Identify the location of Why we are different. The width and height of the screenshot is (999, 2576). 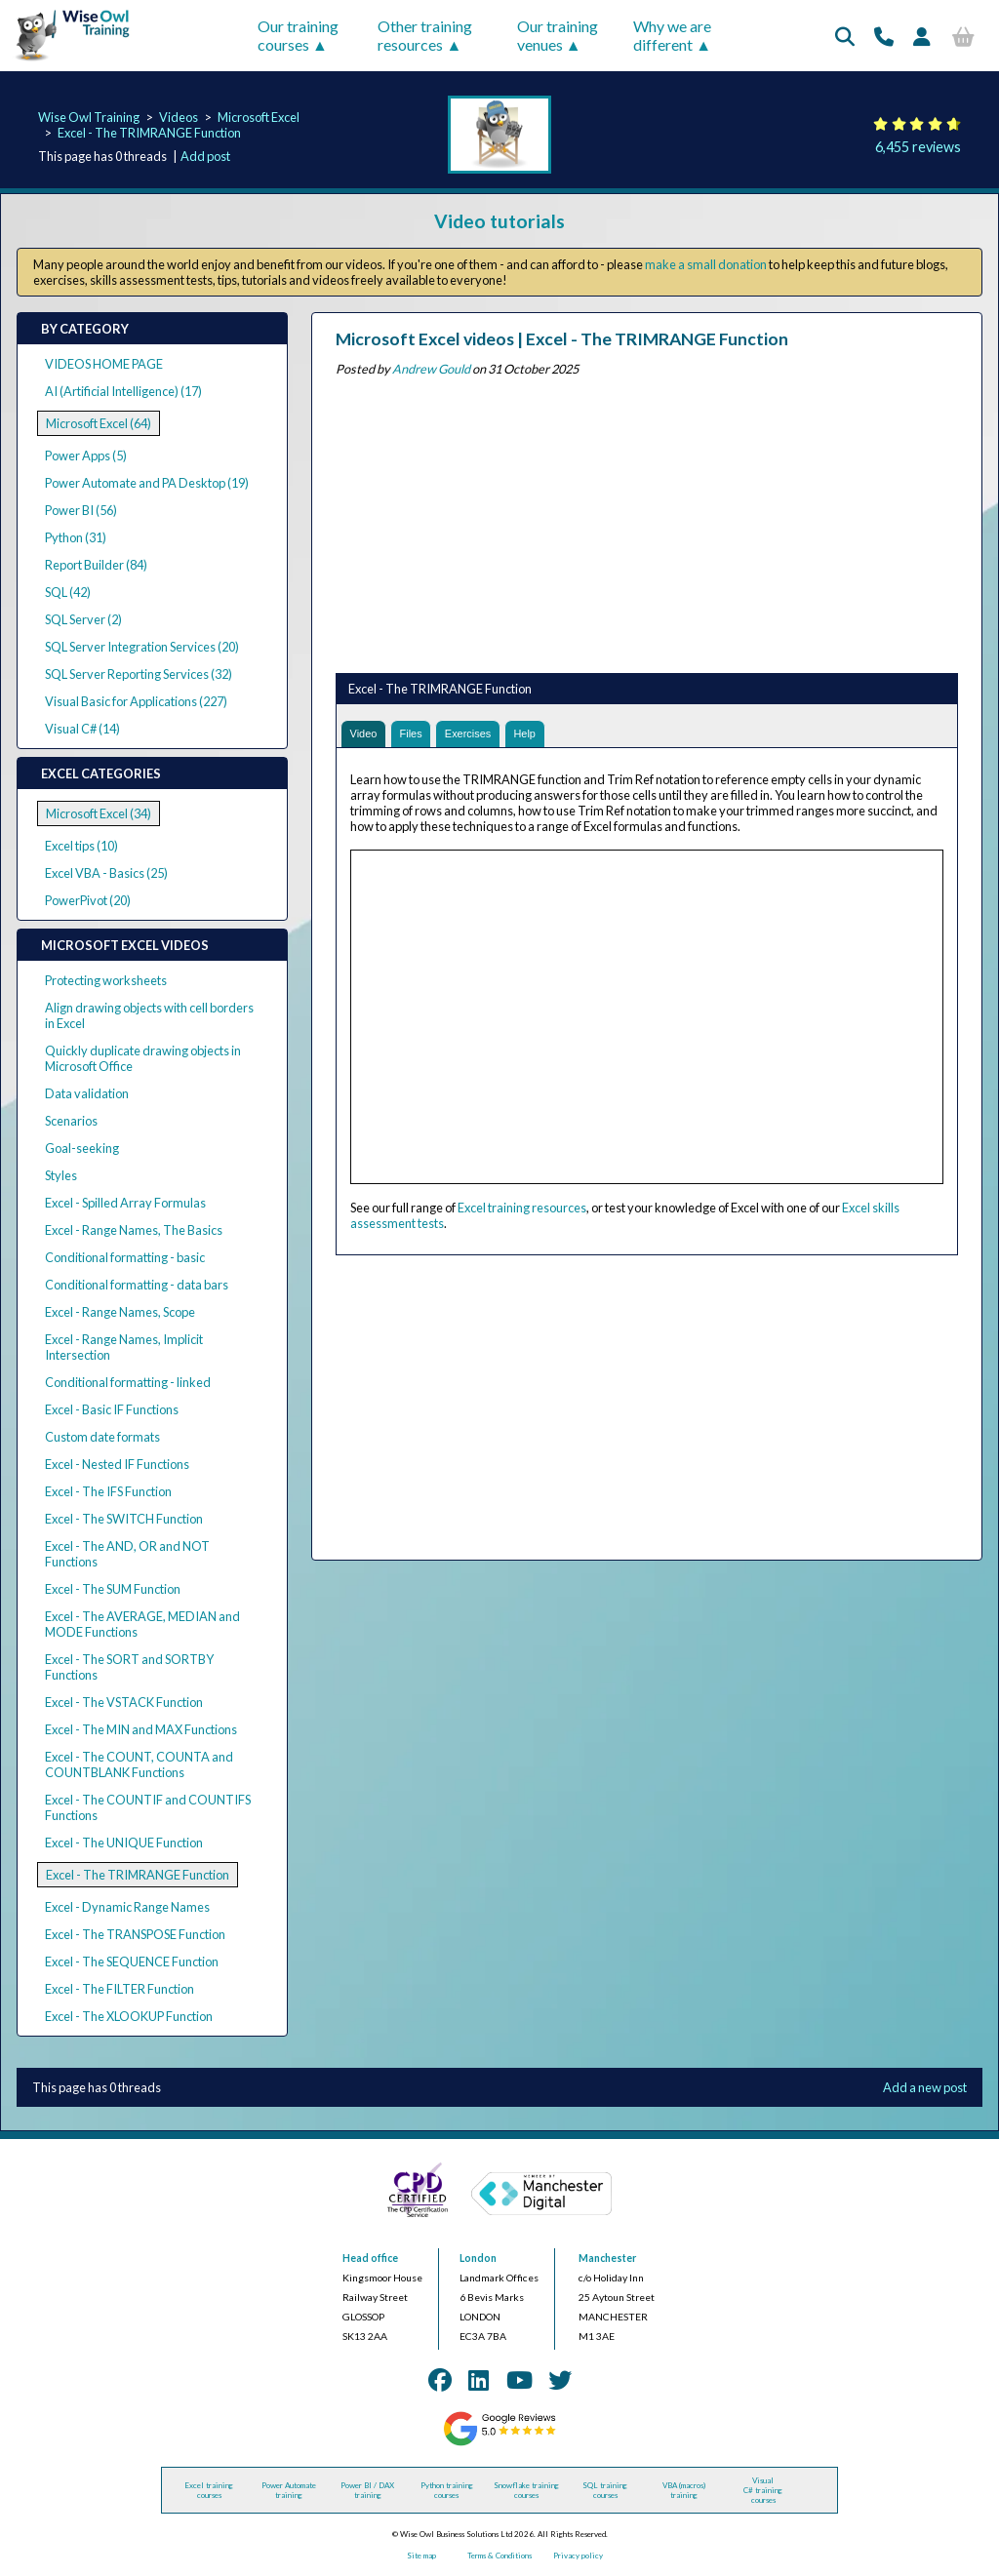
(672, 35).